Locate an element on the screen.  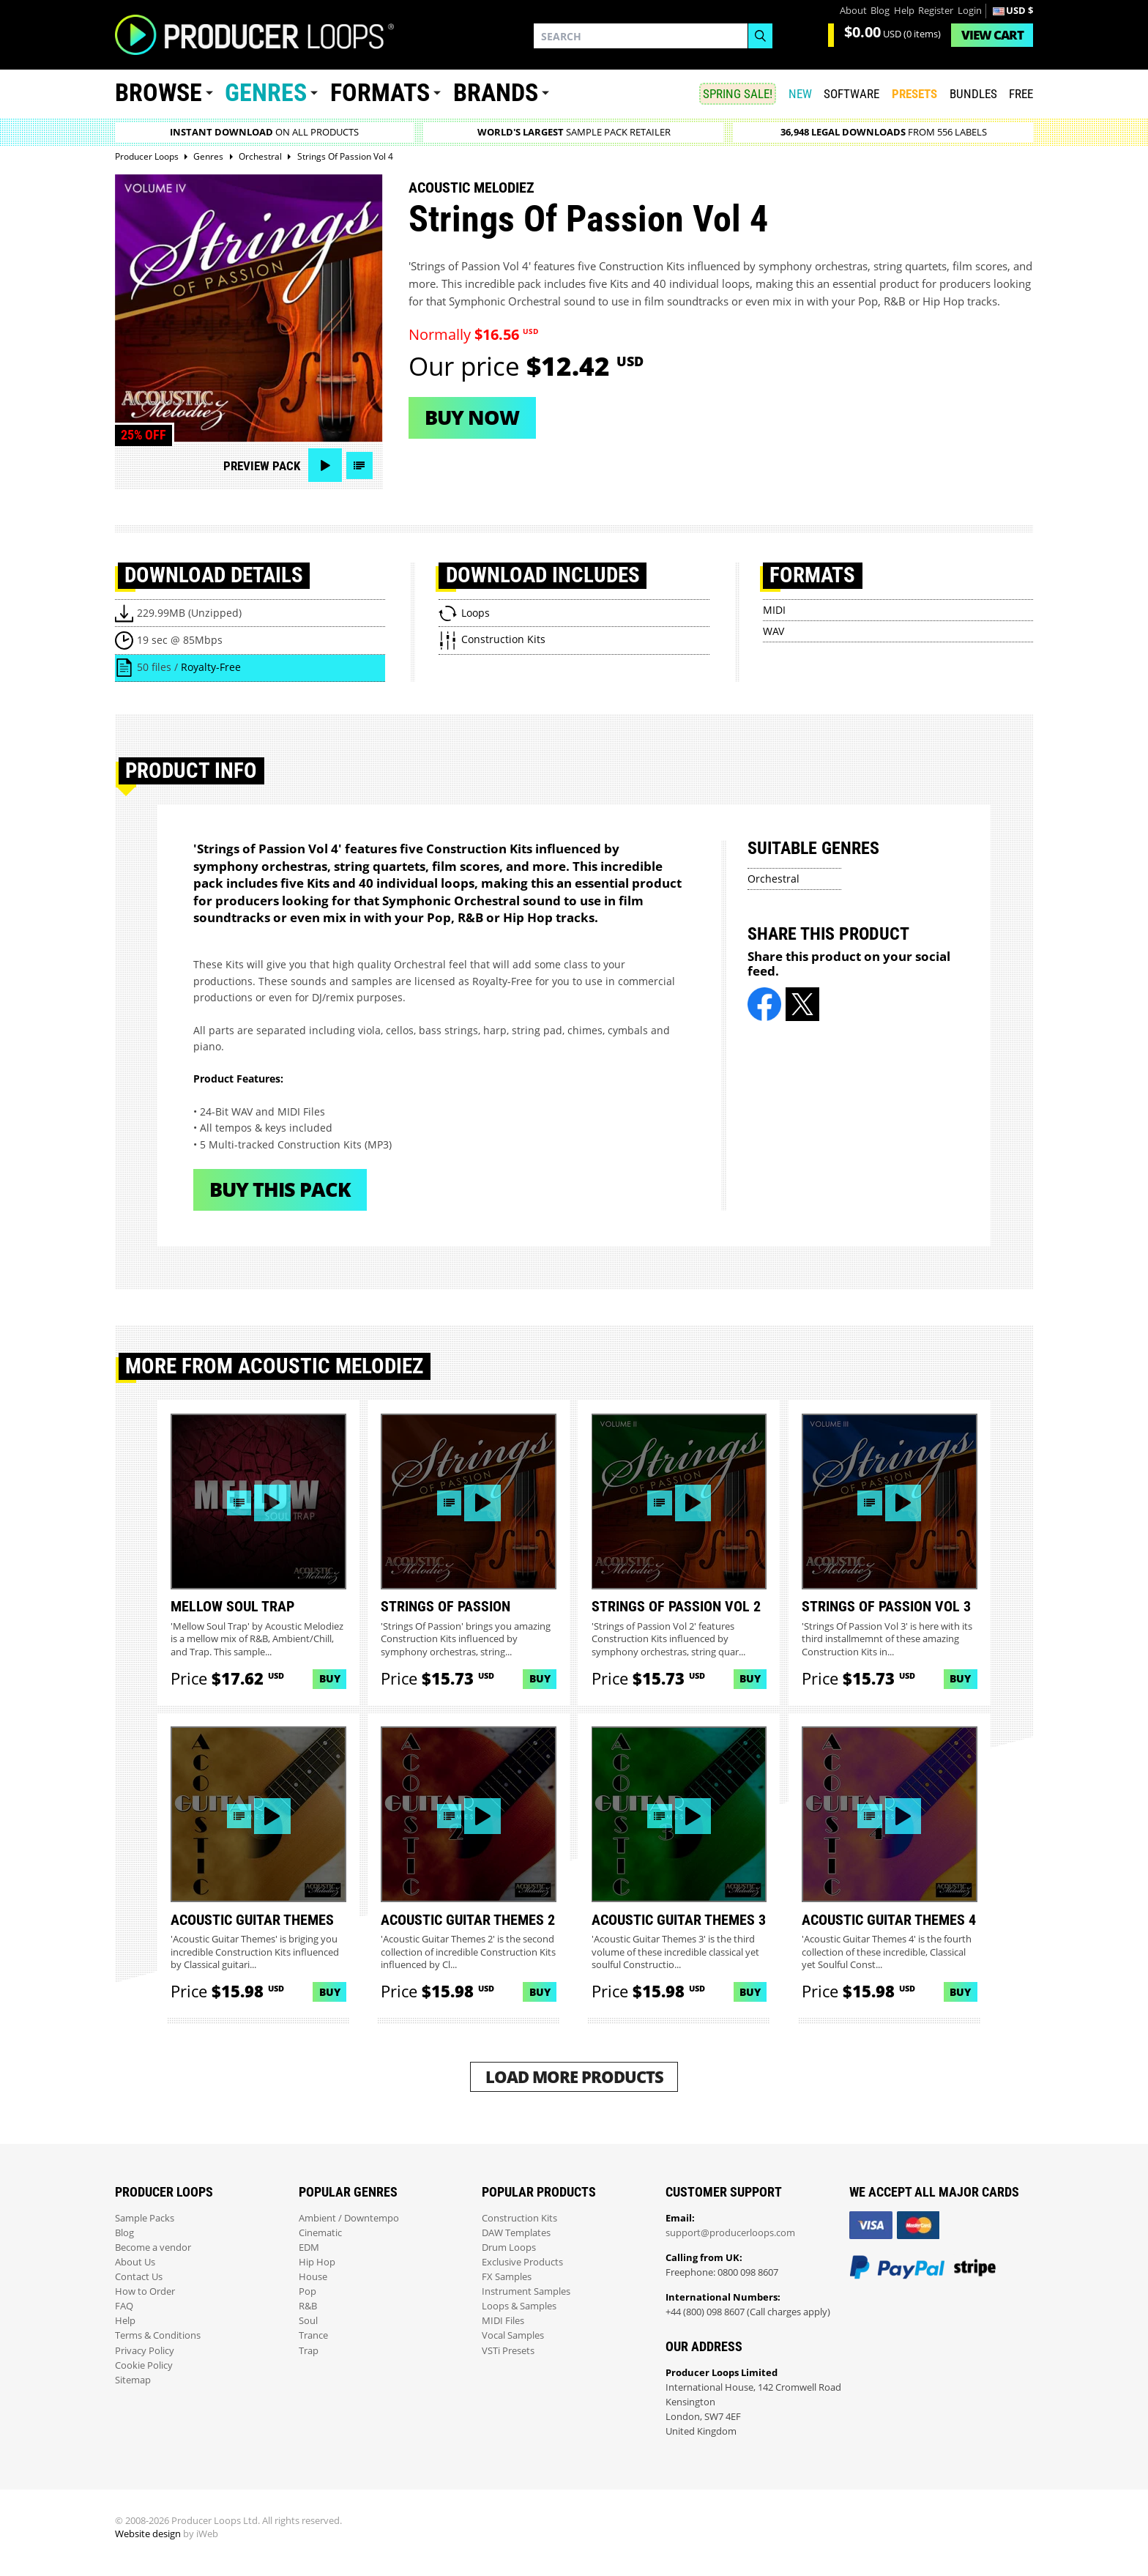
New is located at coordinates (800, 93).